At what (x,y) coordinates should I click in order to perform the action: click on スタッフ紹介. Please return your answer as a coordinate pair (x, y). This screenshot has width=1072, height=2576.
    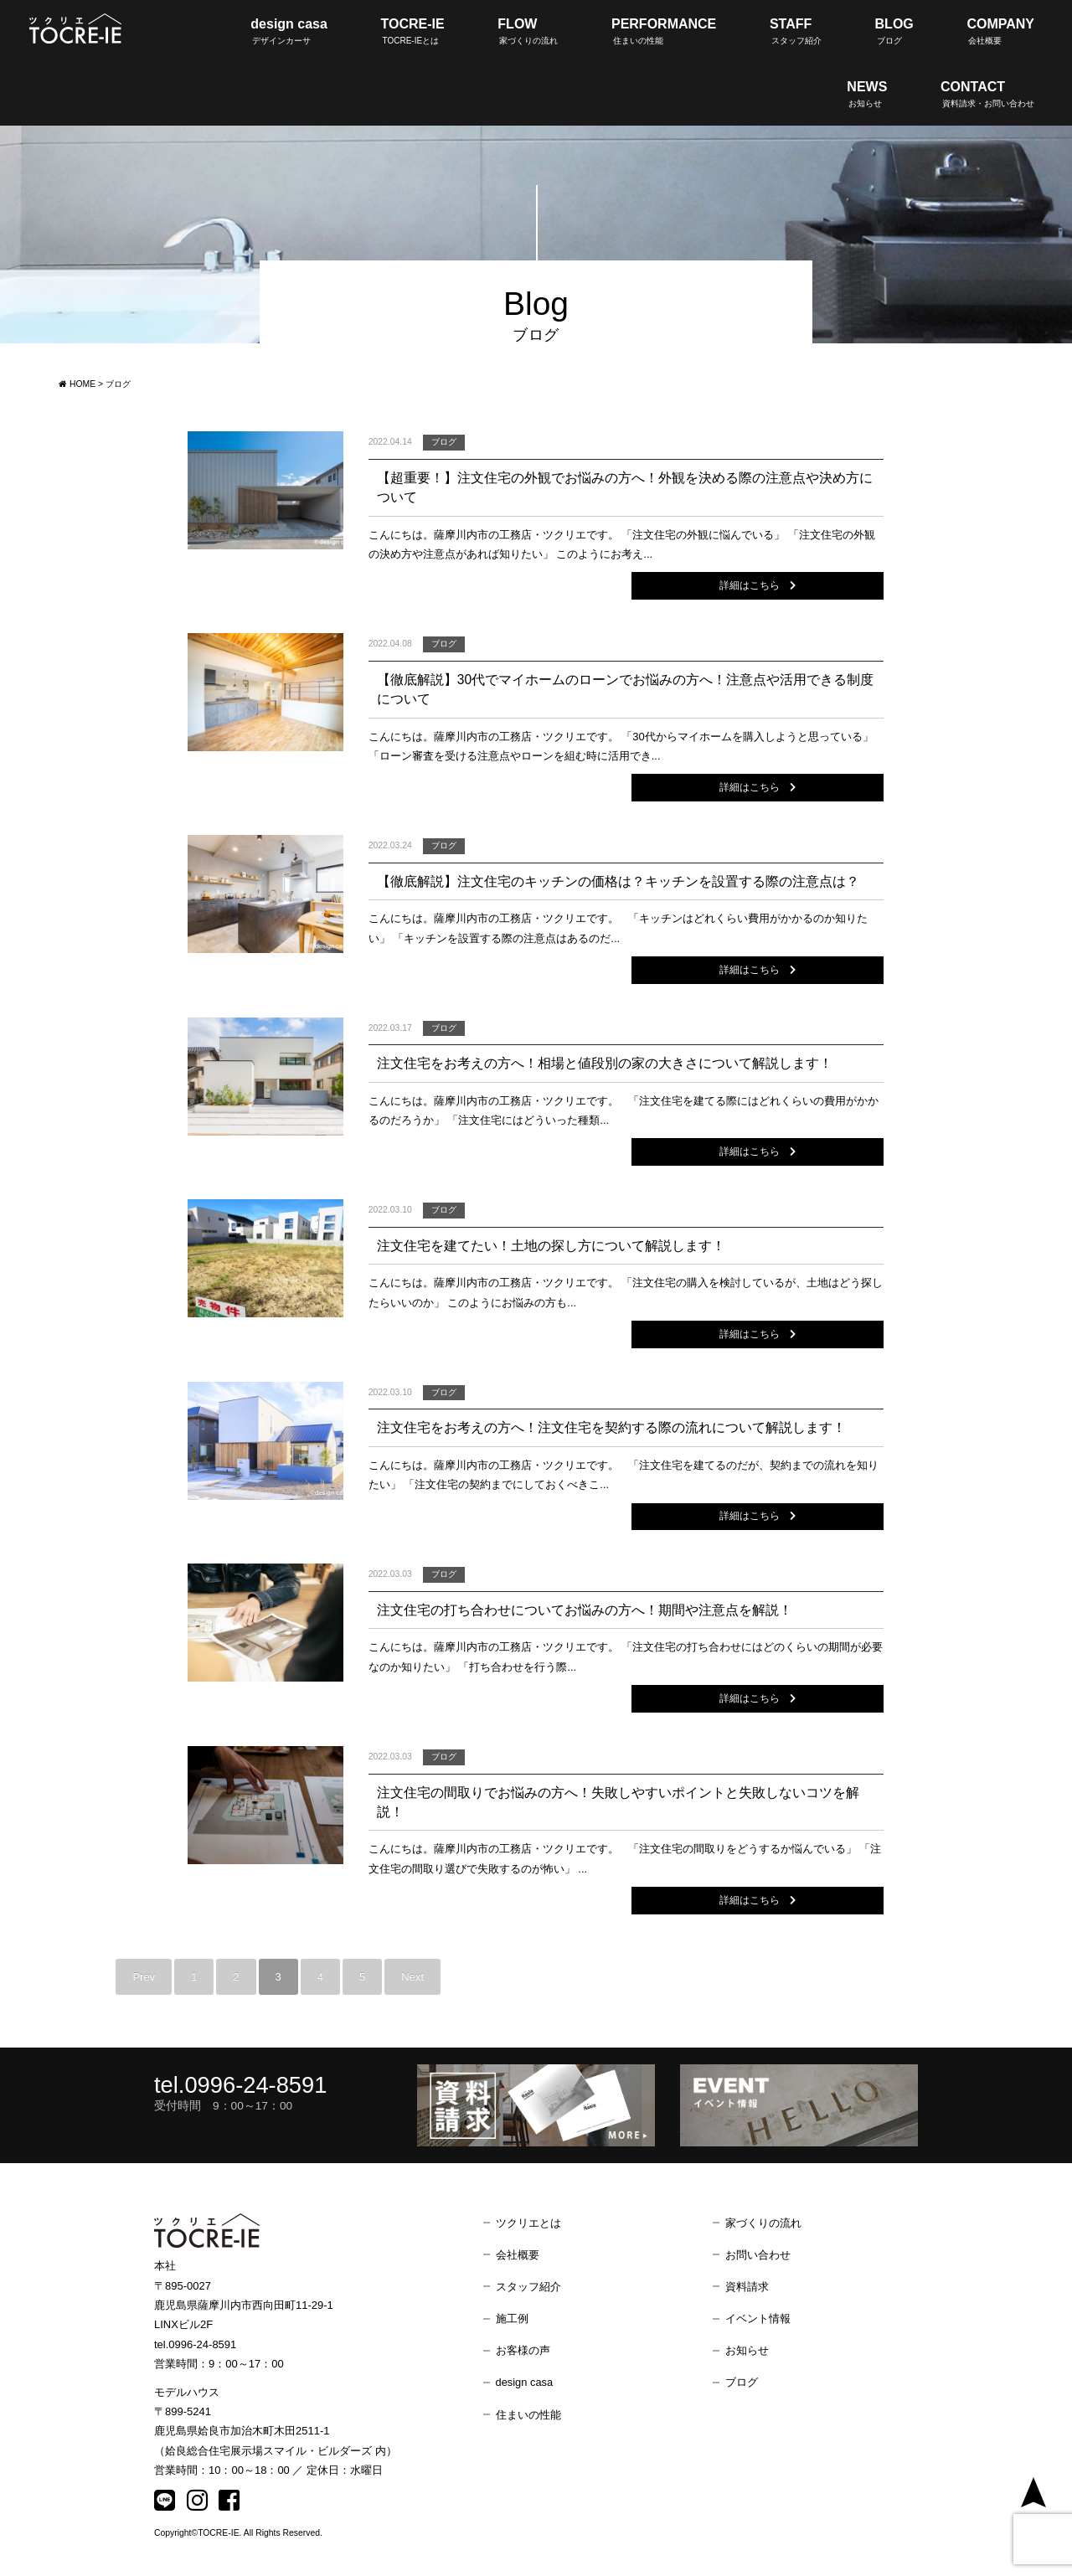
    Looking at the image, I should click on (528, 2289).